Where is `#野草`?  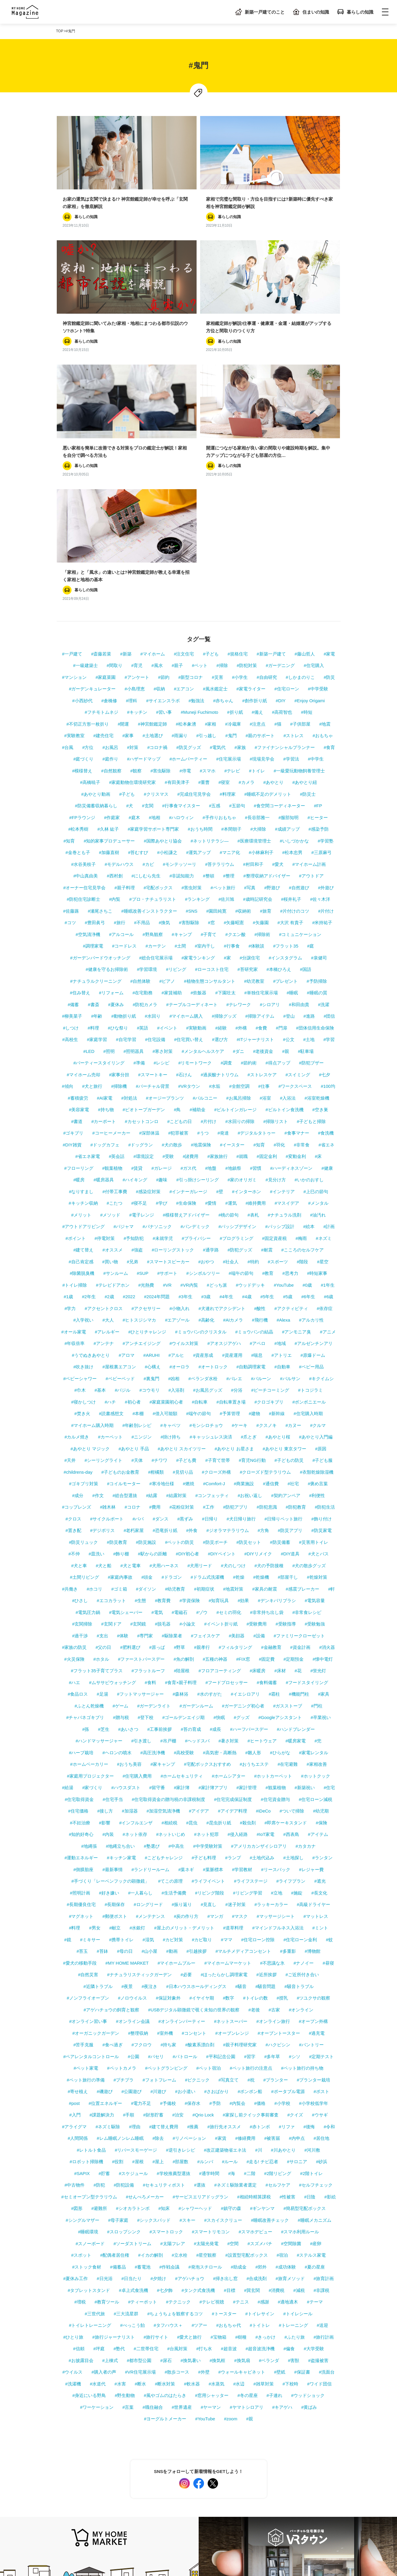 #野草 is located at coordinates (179, 1466).